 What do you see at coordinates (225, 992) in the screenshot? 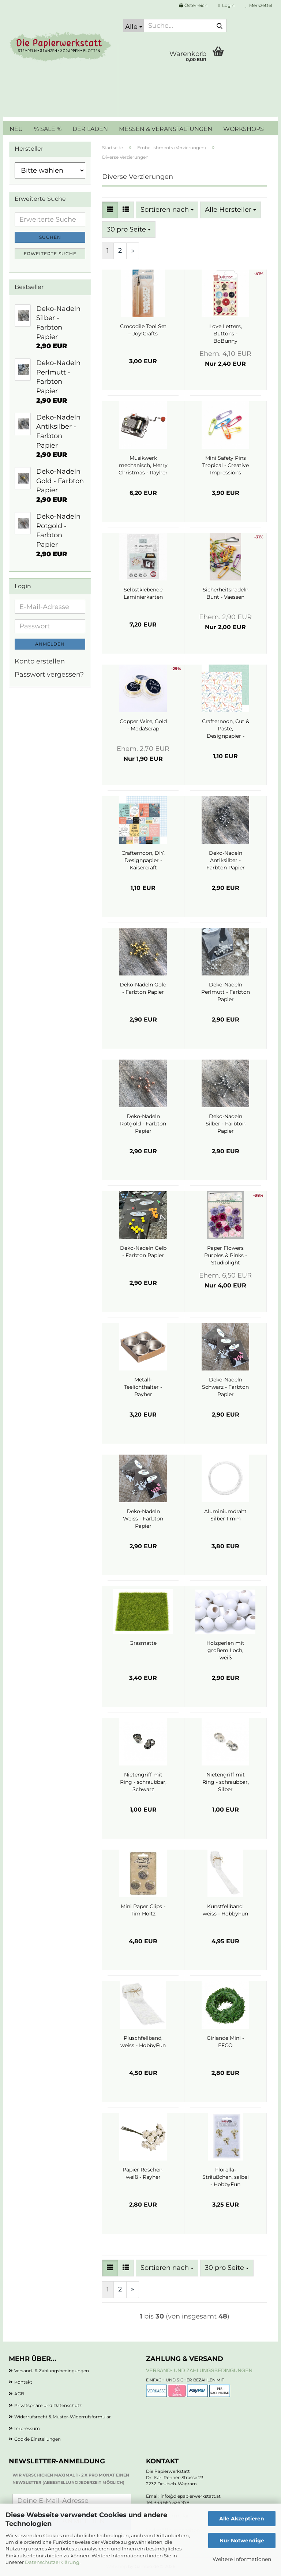
I see `Deko-Nadeln Perlmutt - Farbton Papier` at bounding box center [225, 992].